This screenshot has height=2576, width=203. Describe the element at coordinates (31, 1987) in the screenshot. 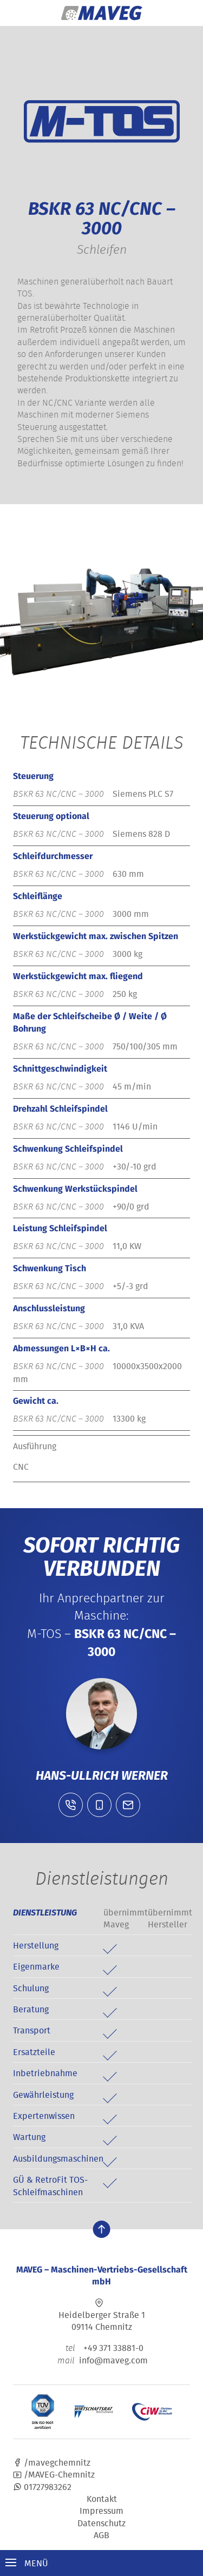

I see `Schulung` at that location.